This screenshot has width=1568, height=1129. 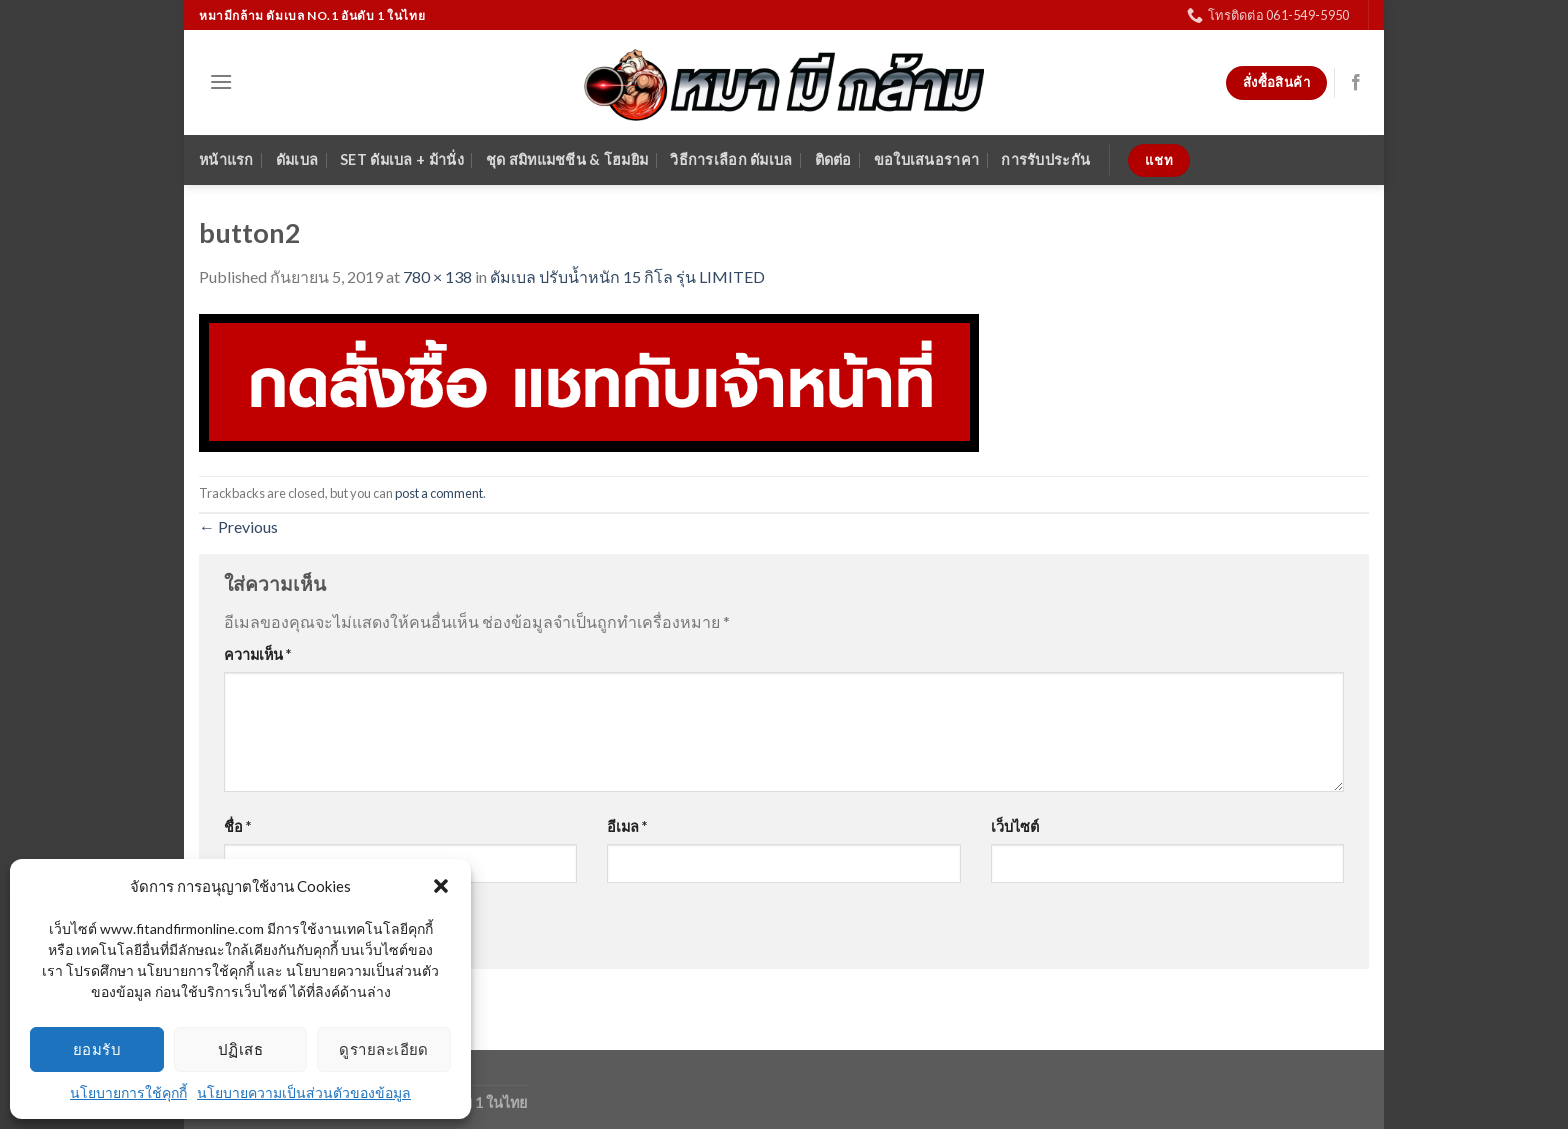 I want to click on อีเมล, so click(x=627, y=826).